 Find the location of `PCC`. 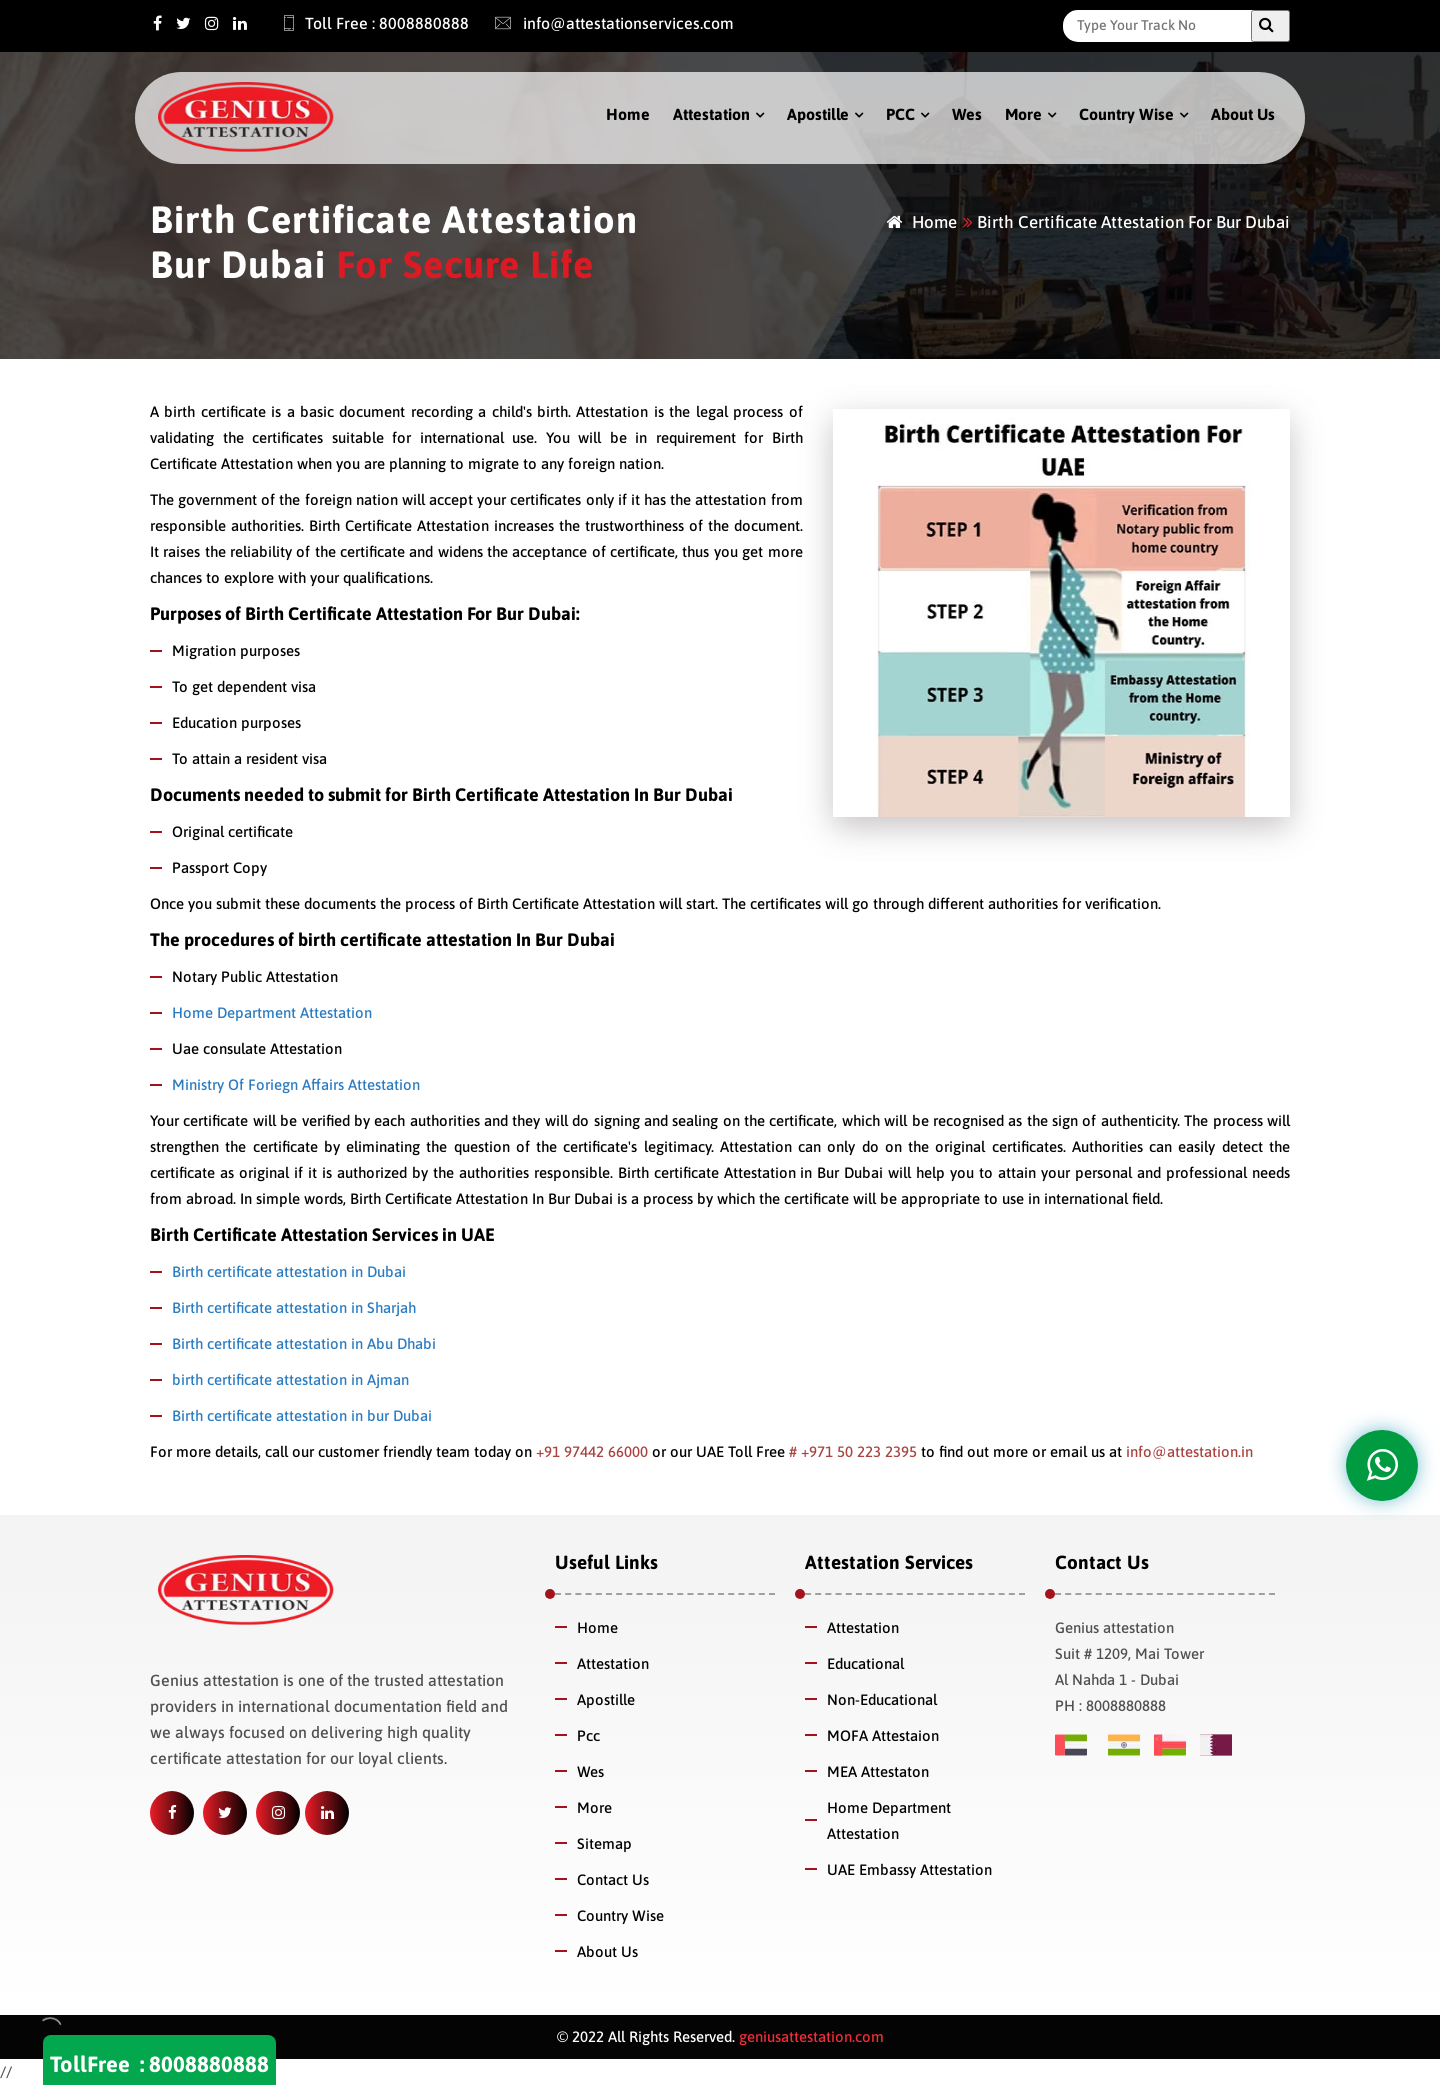

PCC is located at coordinates (900, 114).